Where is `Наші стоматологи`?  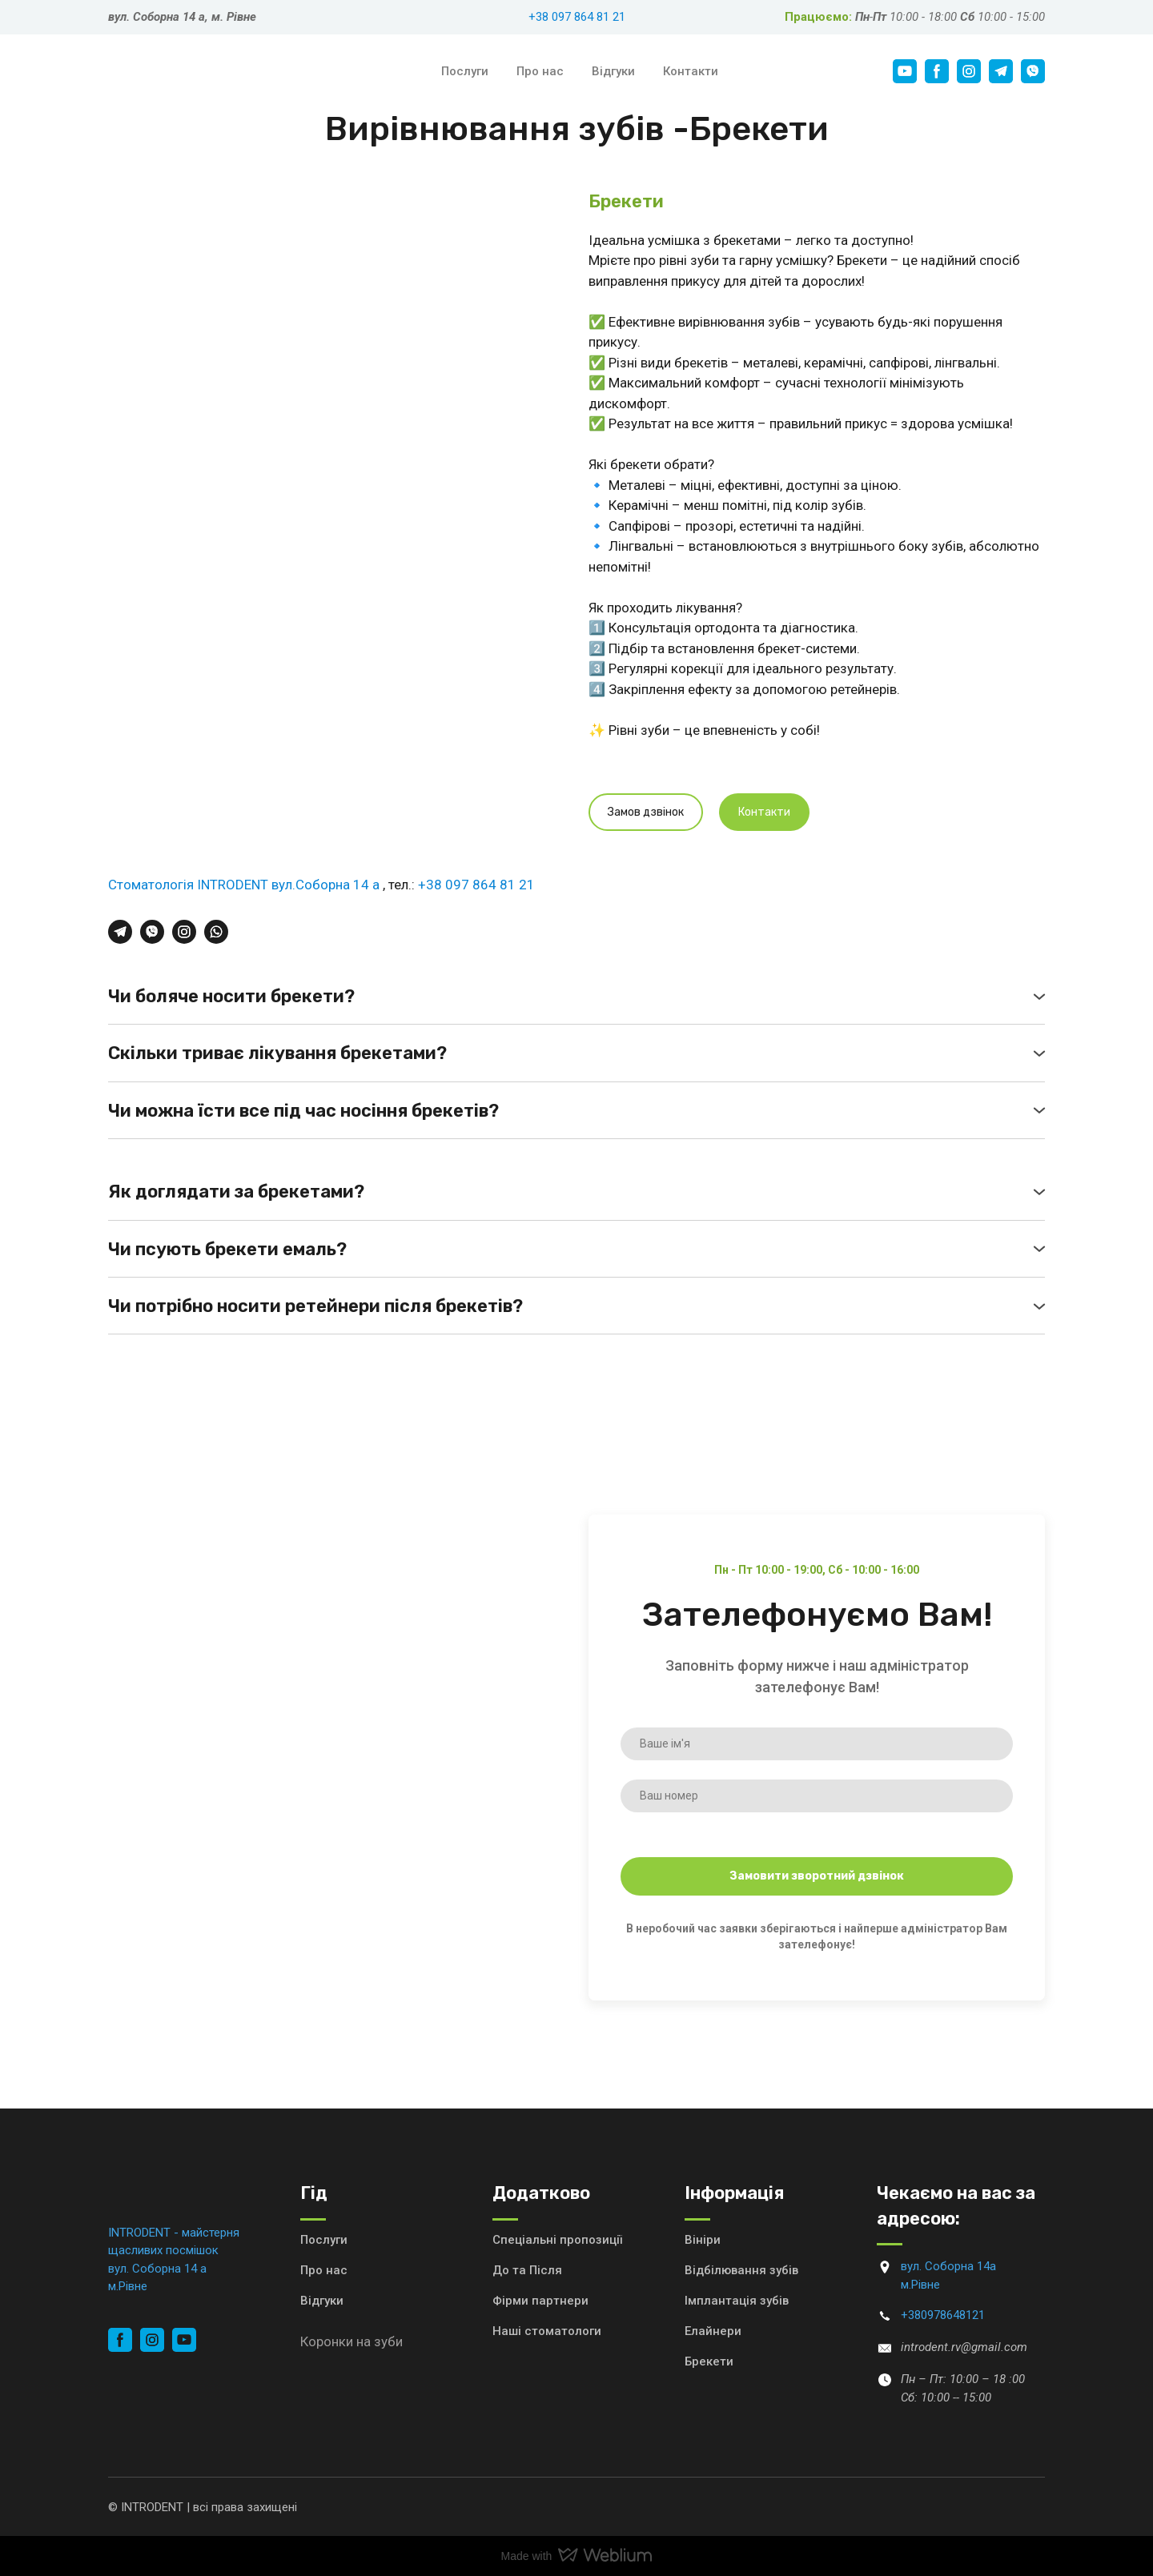 Наші стоматологи is located at coordinates (546, 2331).